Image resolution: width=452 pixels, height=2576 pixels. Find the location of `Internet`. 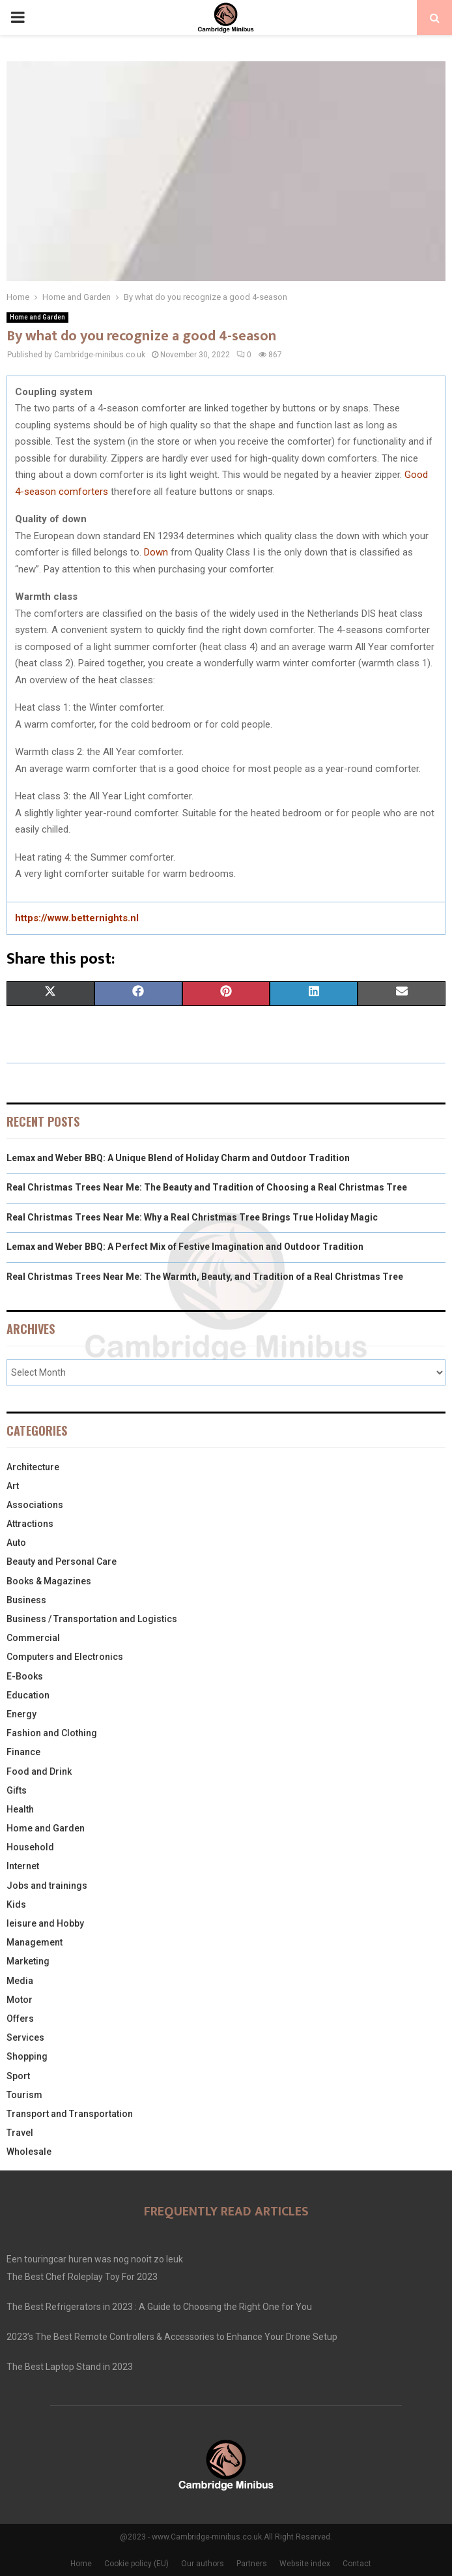

Internet is located at coordinates (23, 1866).